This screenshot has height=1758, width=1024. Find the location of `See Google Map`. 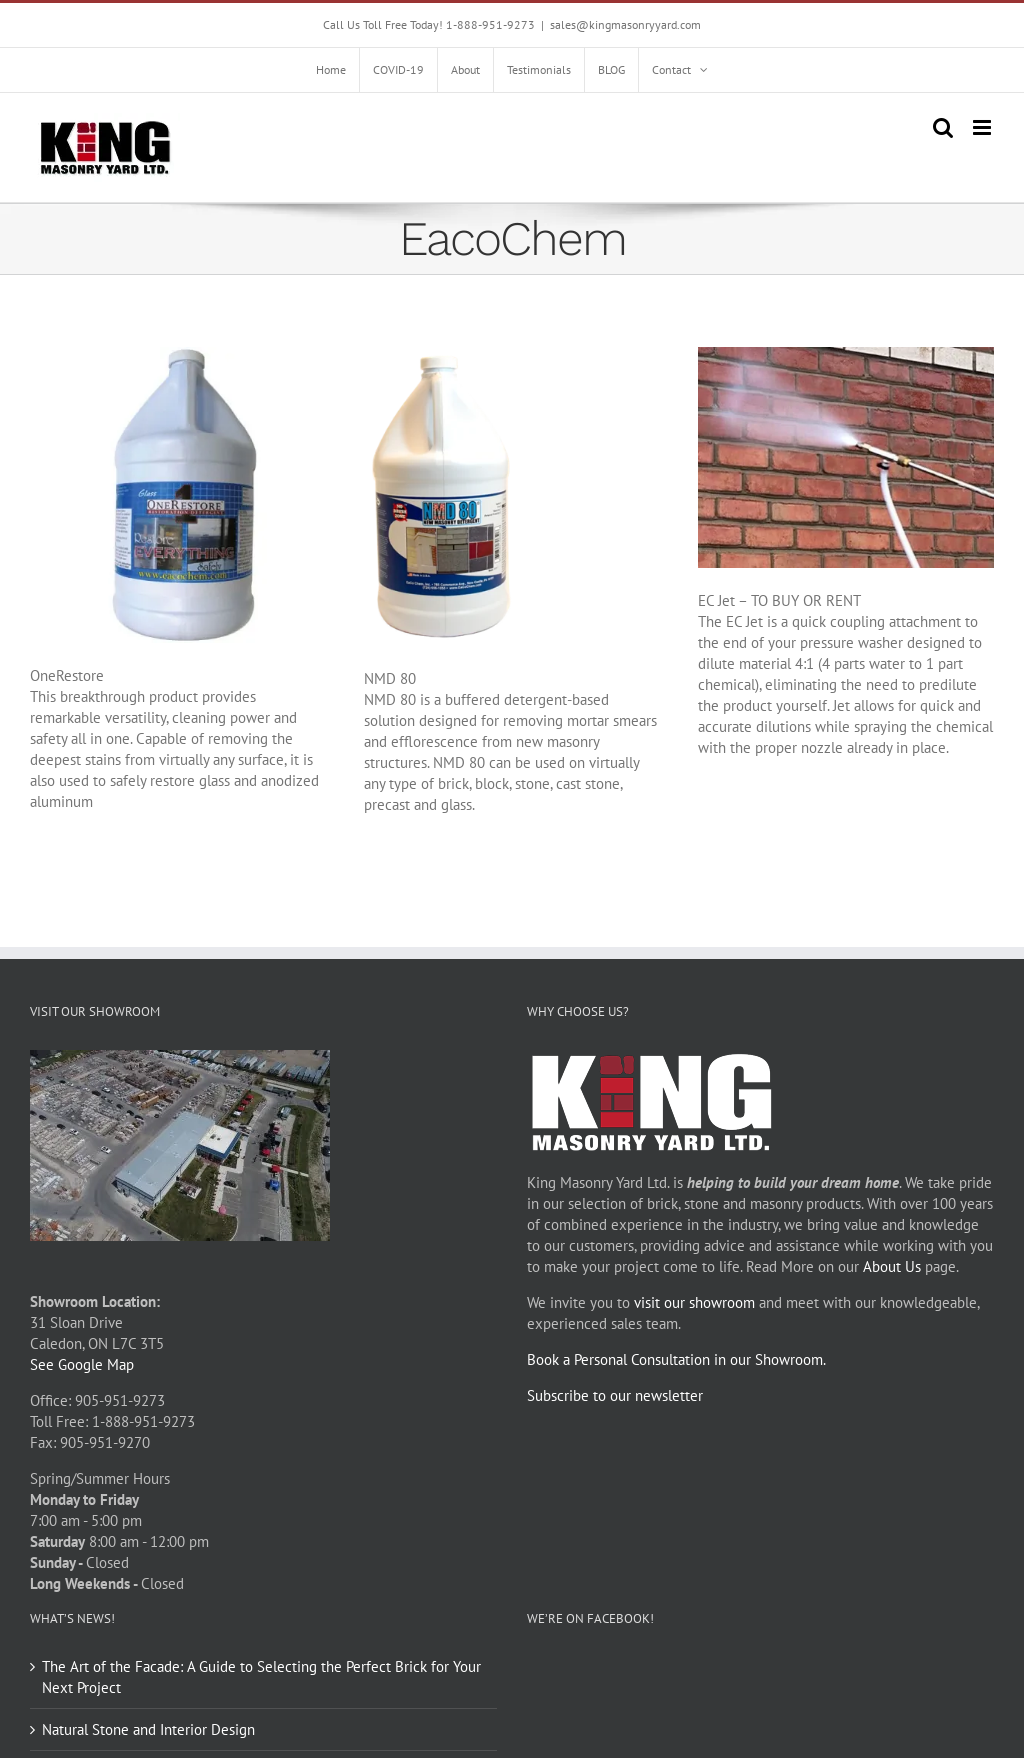

See Google Map is located at coordinates (82, 1364).